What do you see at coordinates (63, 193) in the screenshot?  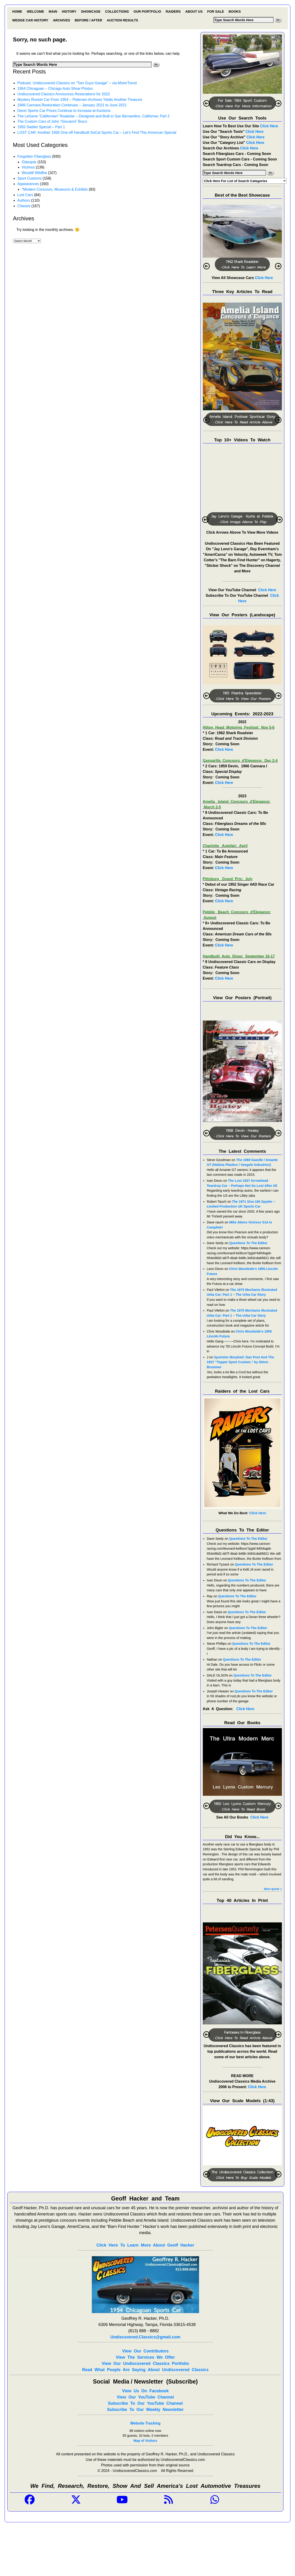 I see `Devin Sports Car Prices Continue to Increase at Auctions` at bounding box center [63, 193].